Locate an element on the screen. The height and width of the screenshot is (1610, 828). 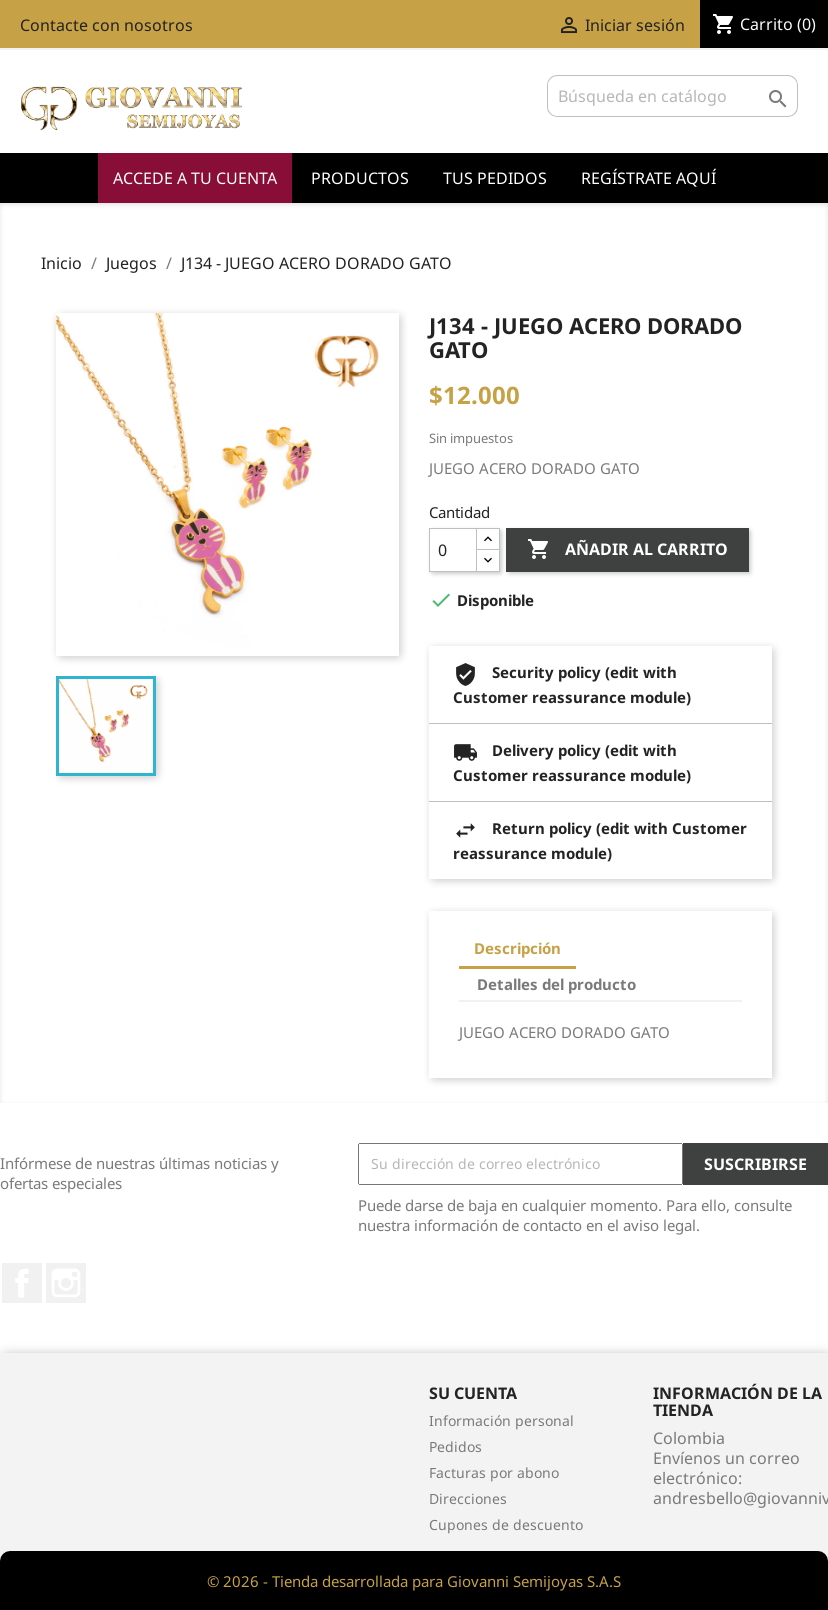
Descripción [tab] is located at coordinates (517, 948).